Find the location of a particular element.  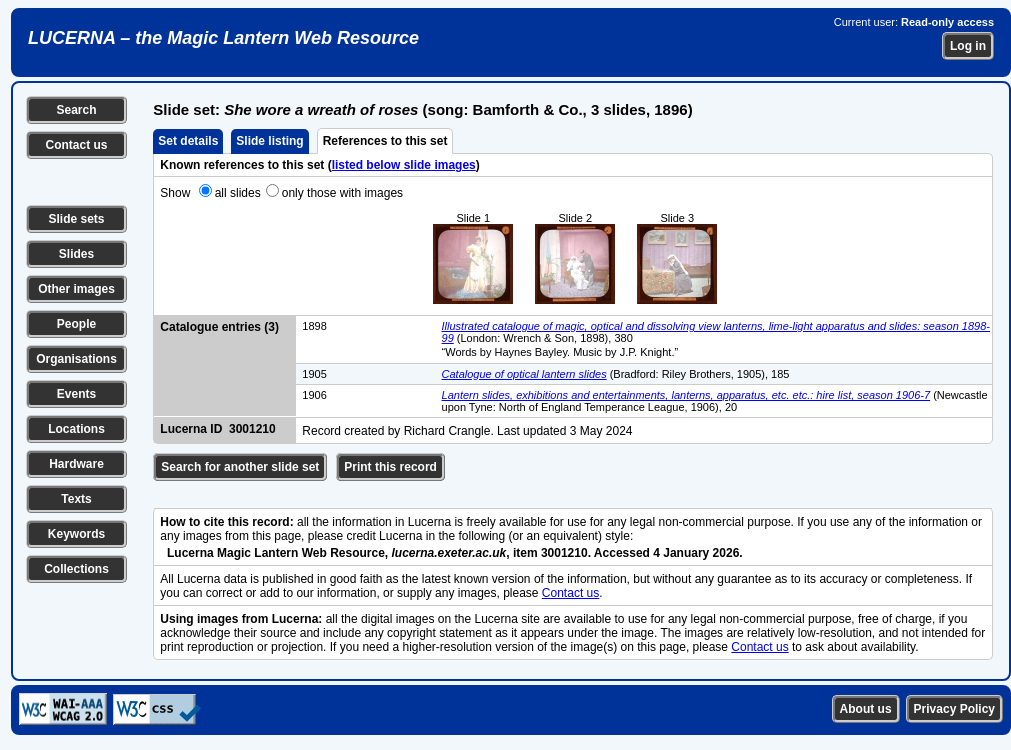

1898 is located at coordinates (314, 326).